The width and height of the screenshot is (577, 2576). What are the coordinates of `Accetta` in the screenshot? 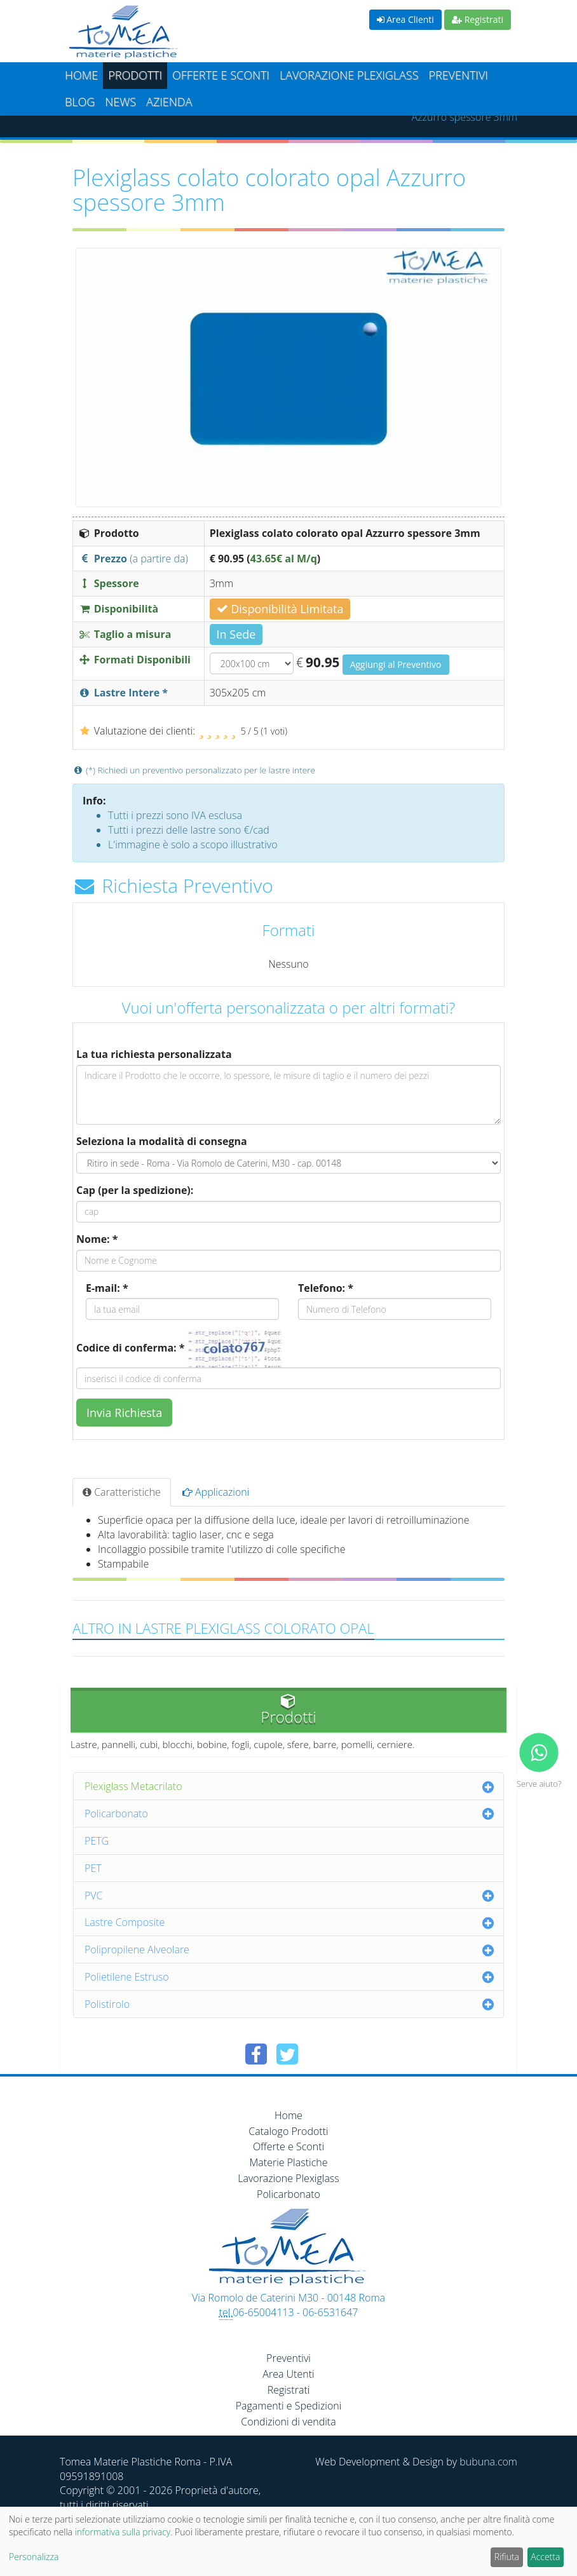 It's located at (545, 2557).